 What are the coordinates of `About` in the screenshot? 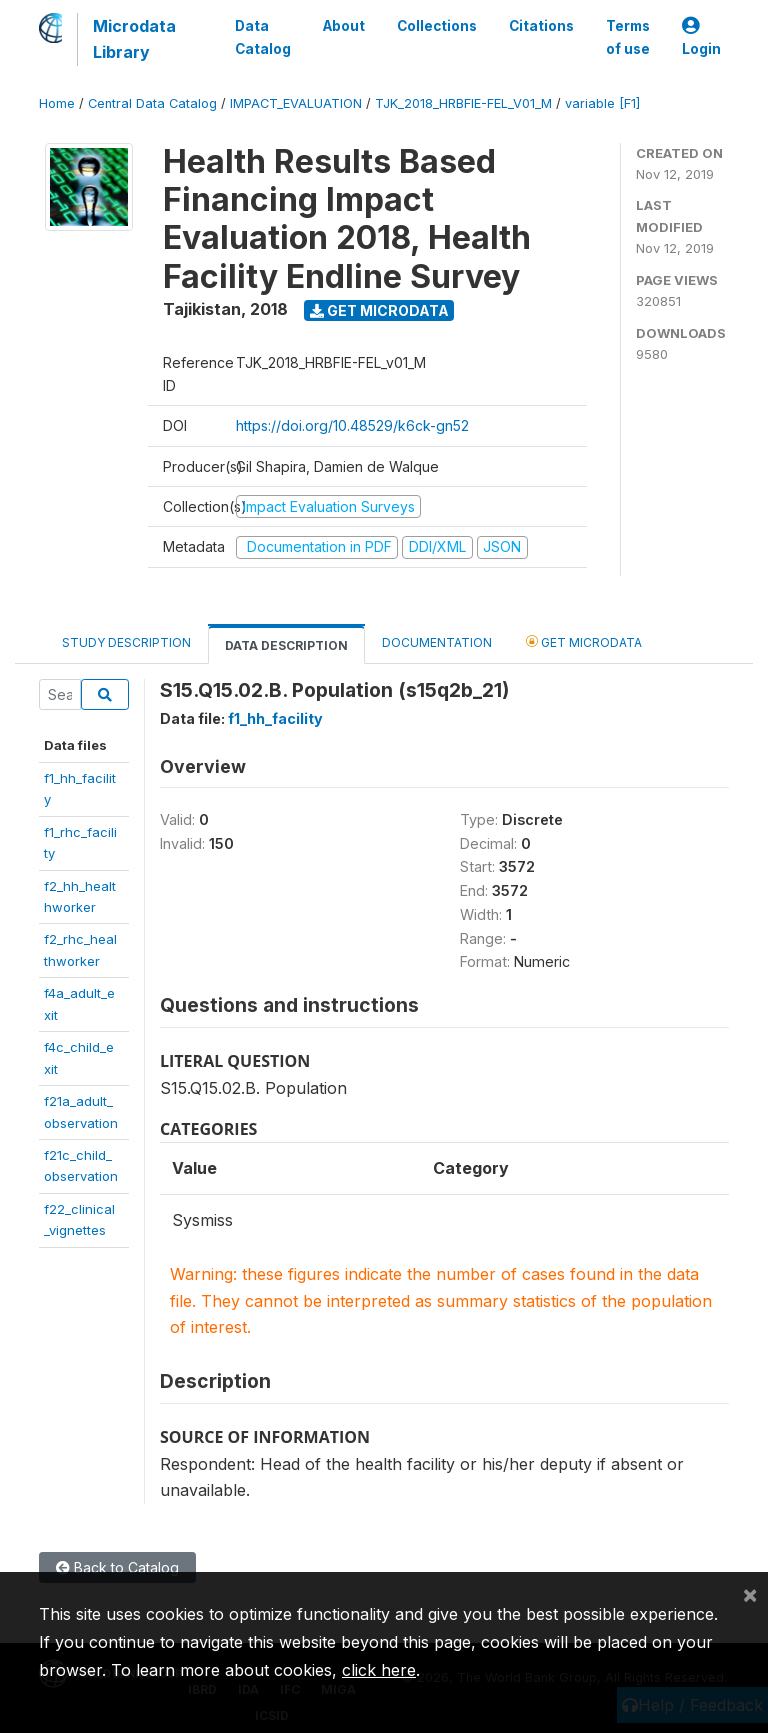 It's located at (344, 26).